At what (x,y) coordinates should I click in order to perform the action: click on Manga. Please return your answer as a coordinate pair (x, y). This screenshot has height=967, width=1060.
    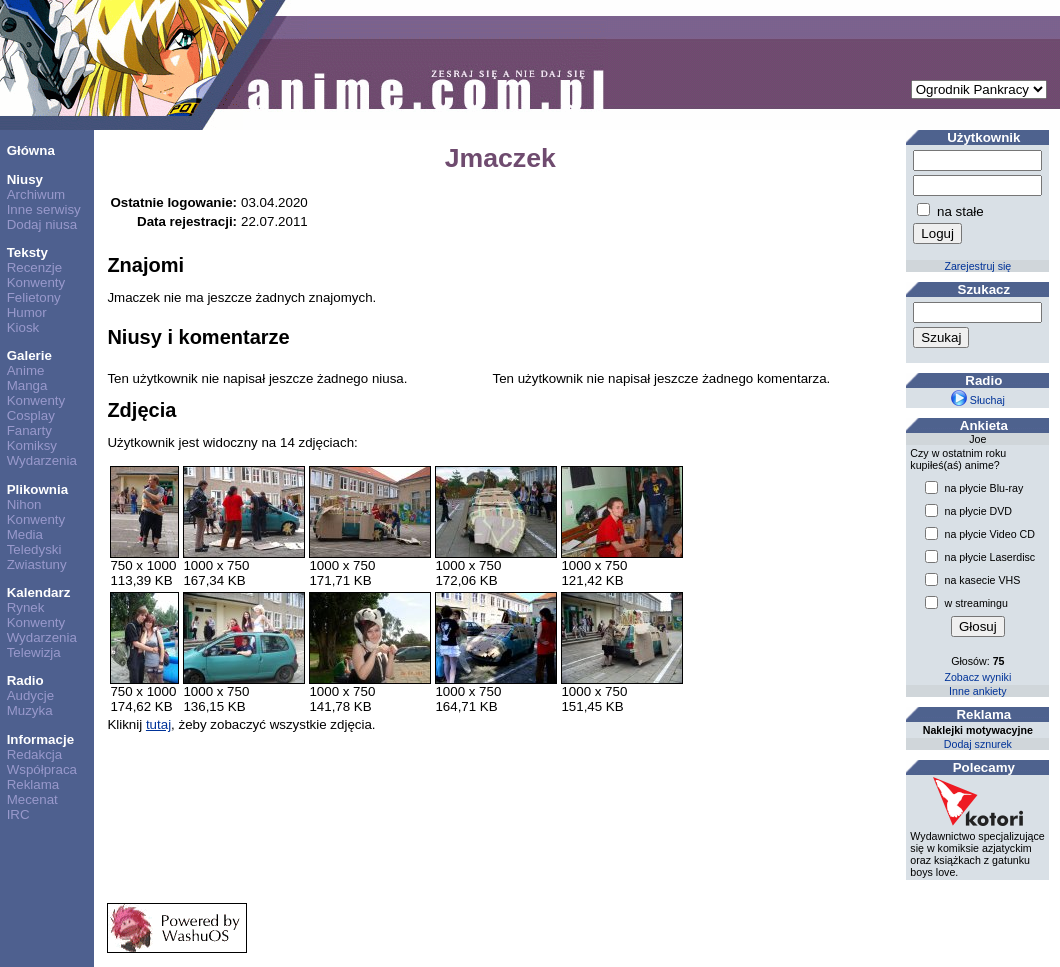
    Looking at the image, I should click on (27, 385).